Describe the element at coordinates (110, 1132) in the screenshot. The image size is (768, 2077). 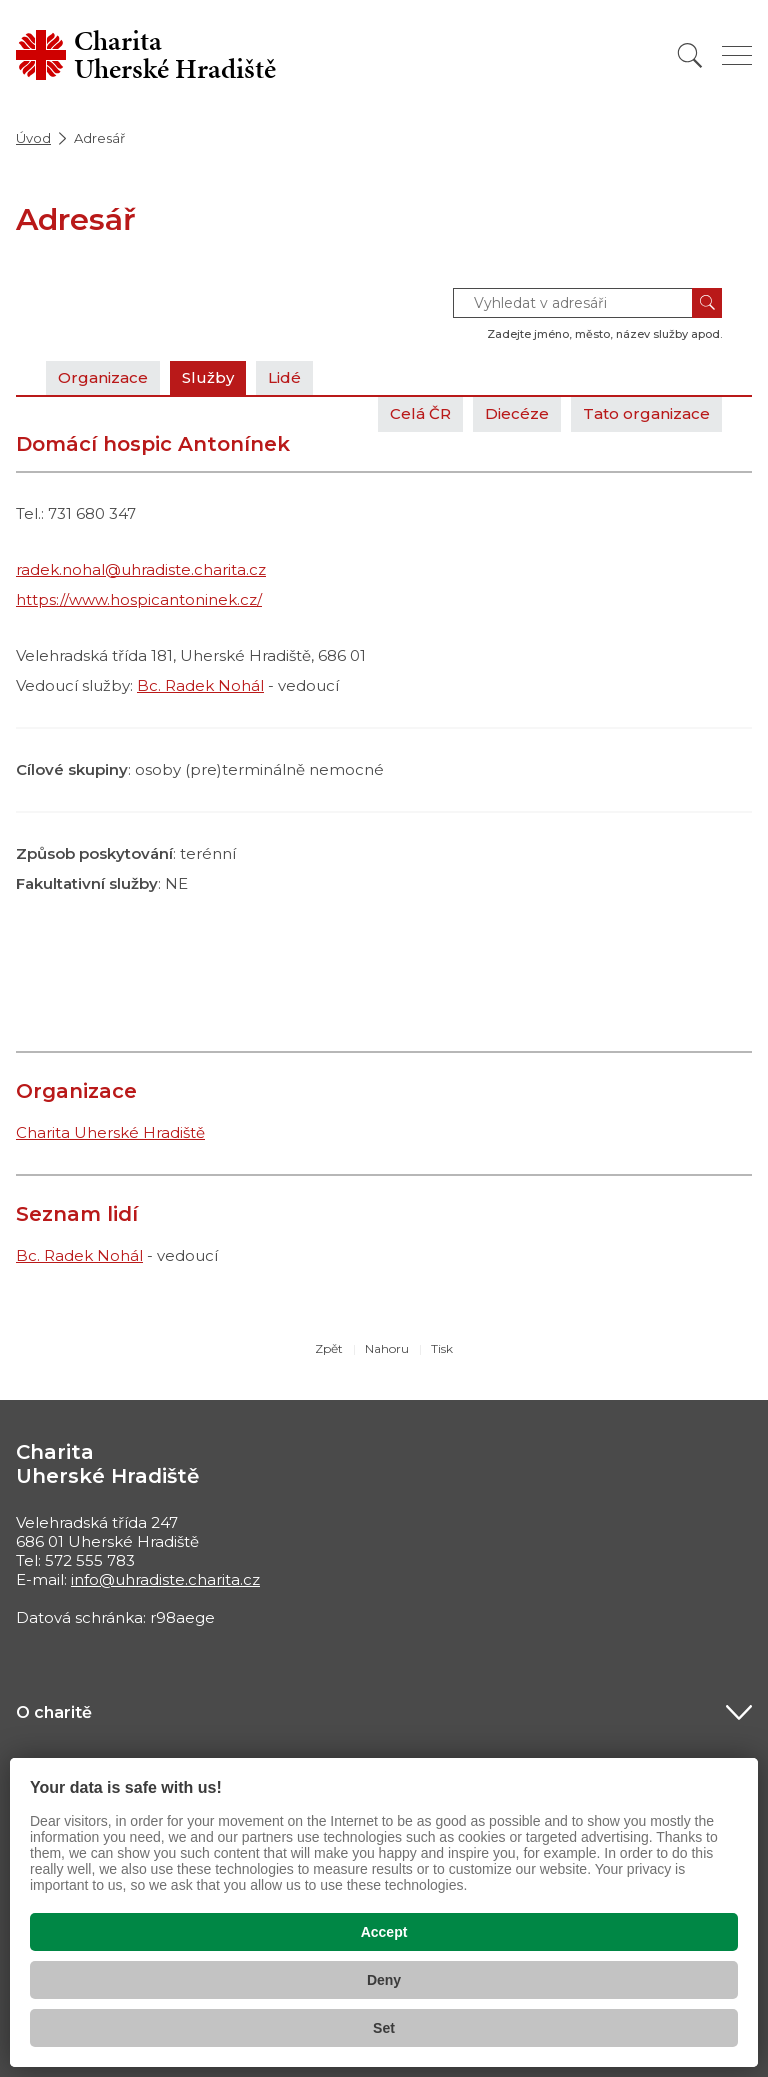
I see `Charita Uherské Hradiště` at that location.